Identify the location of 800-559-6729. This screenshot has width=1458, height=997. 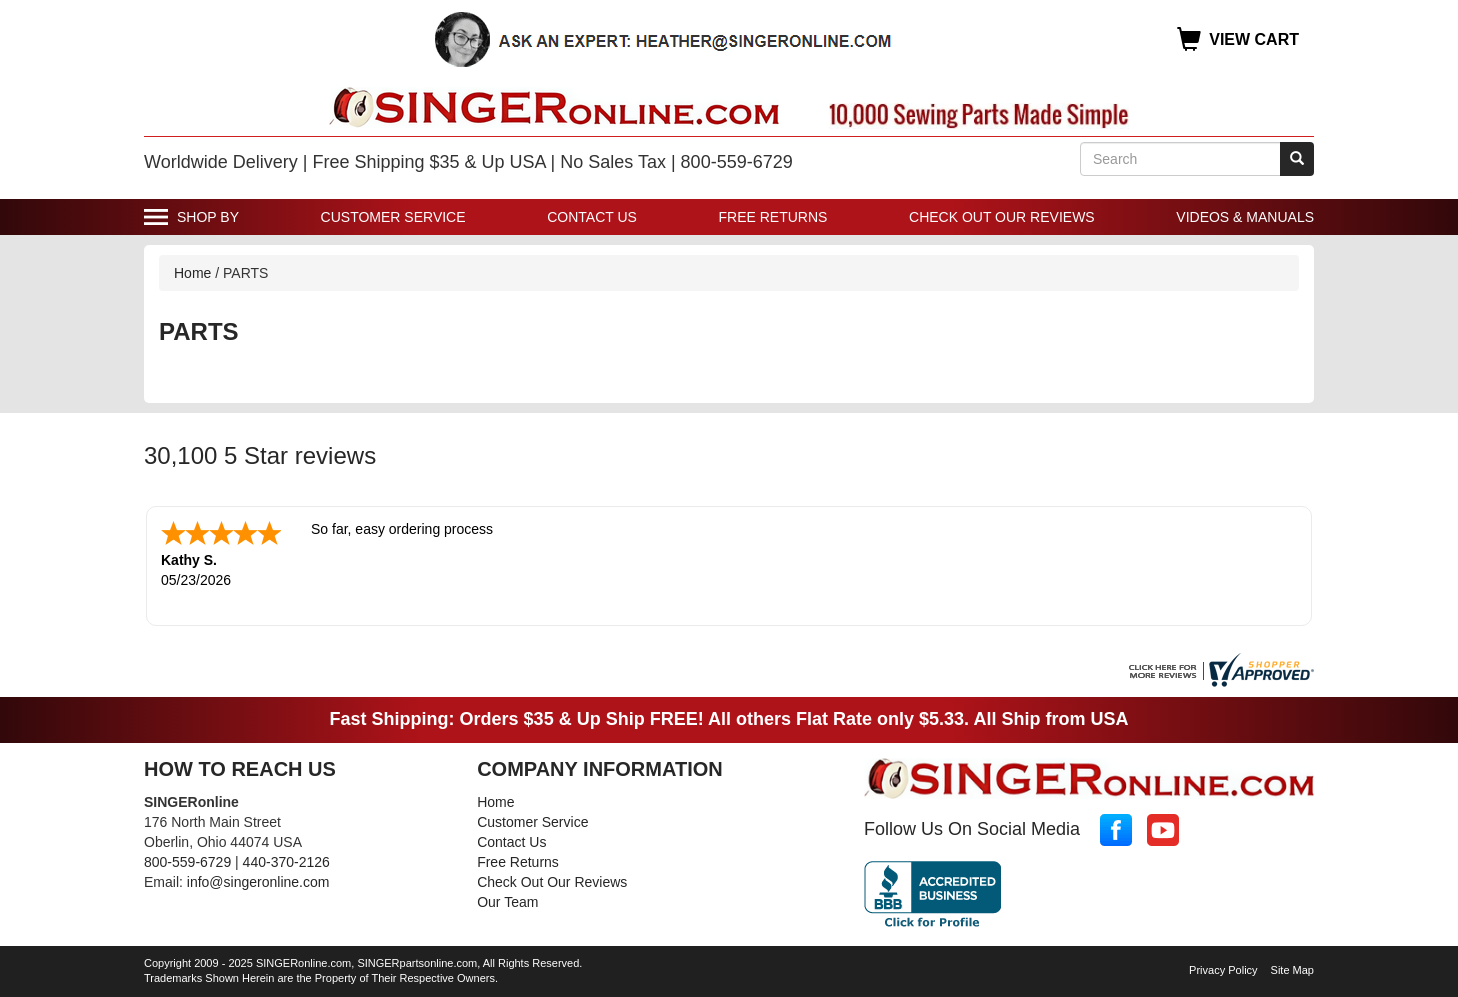
(187, 862).